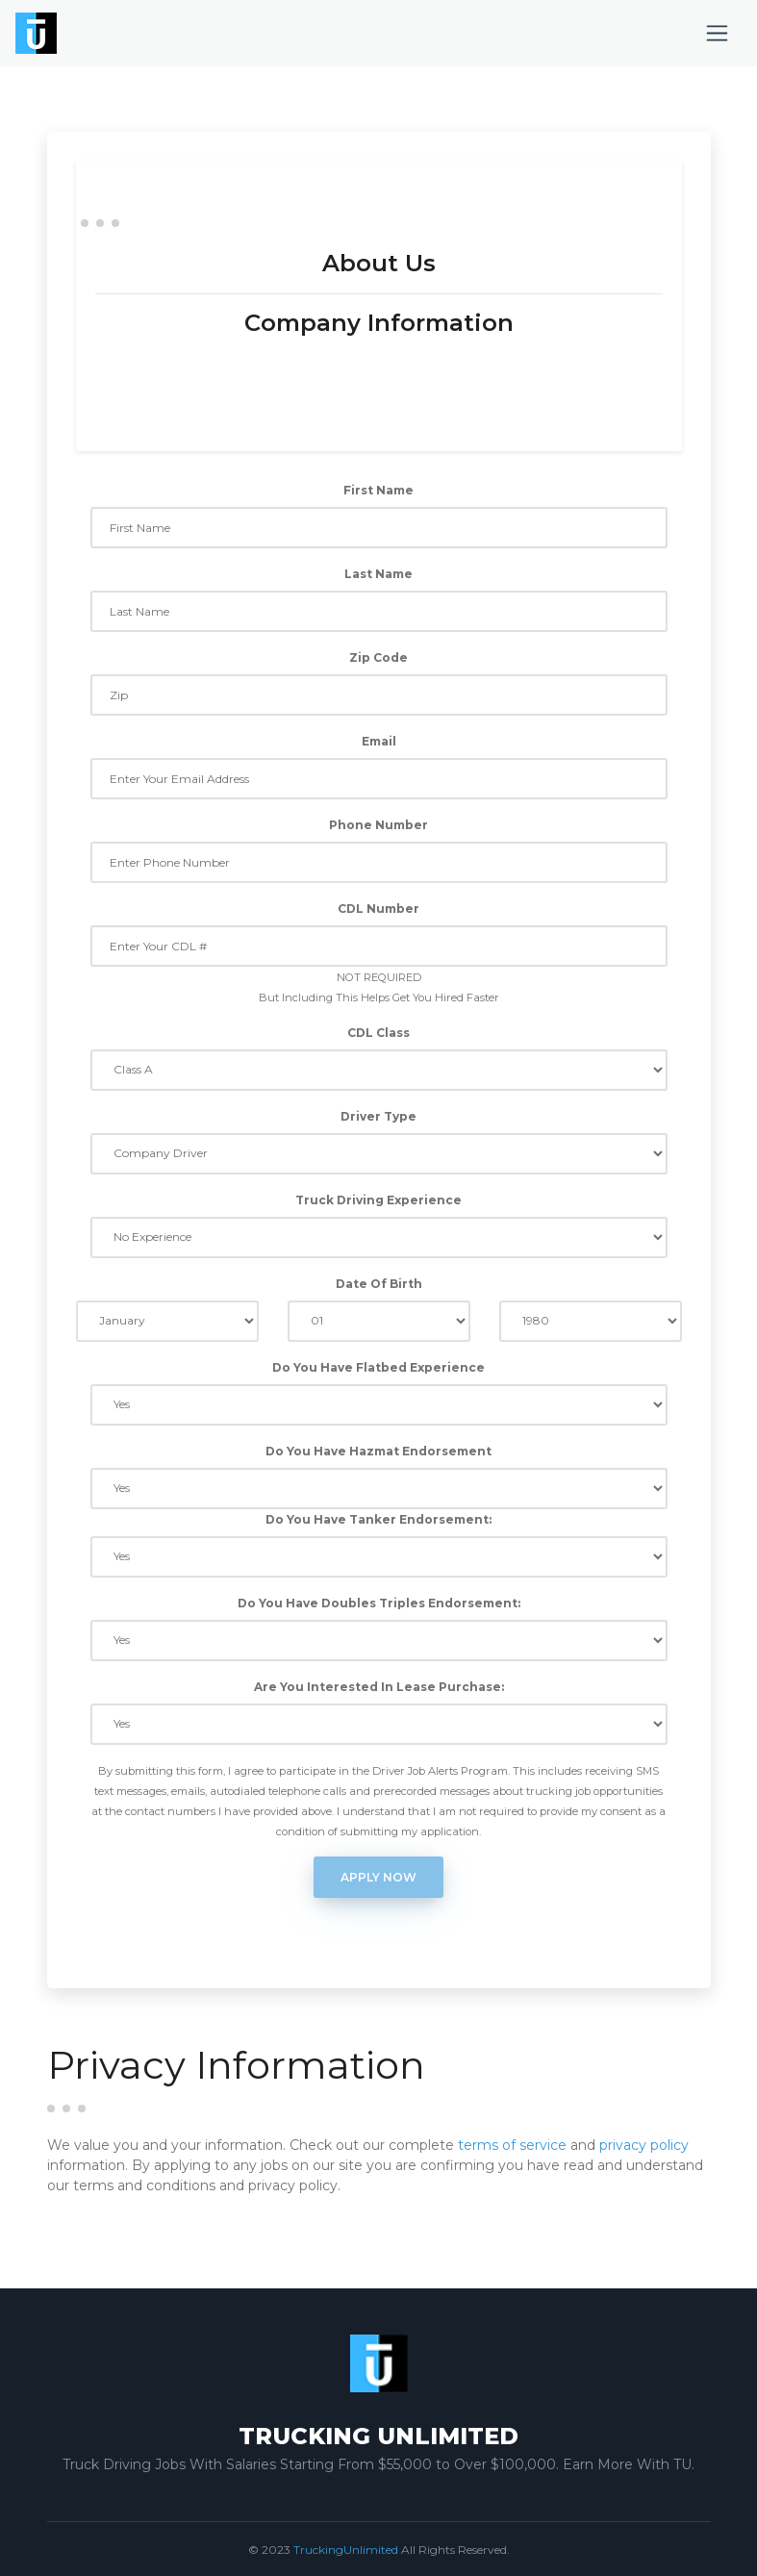 Image resolution: width=757 pixels, height=2576 pixels. Describe the element at coordinates (378, 908) in the screenshot. I see `CDL Number` at that location.